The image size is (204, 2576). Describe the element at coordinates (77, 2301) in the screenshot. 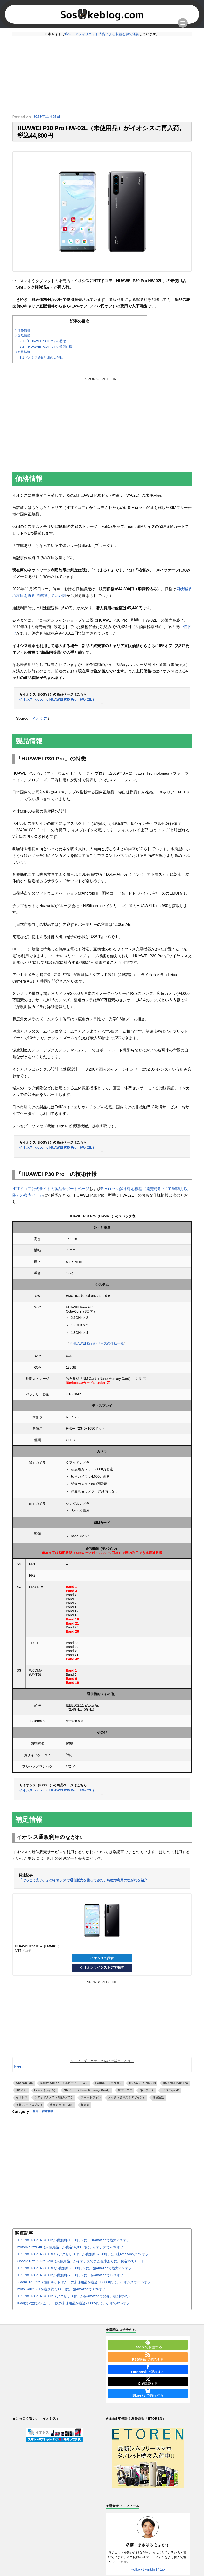

I see `TCL NXTPAPER 70 Pro（アクセサリ付）が仏Amazonで発売。税別約52,300円` at that location.